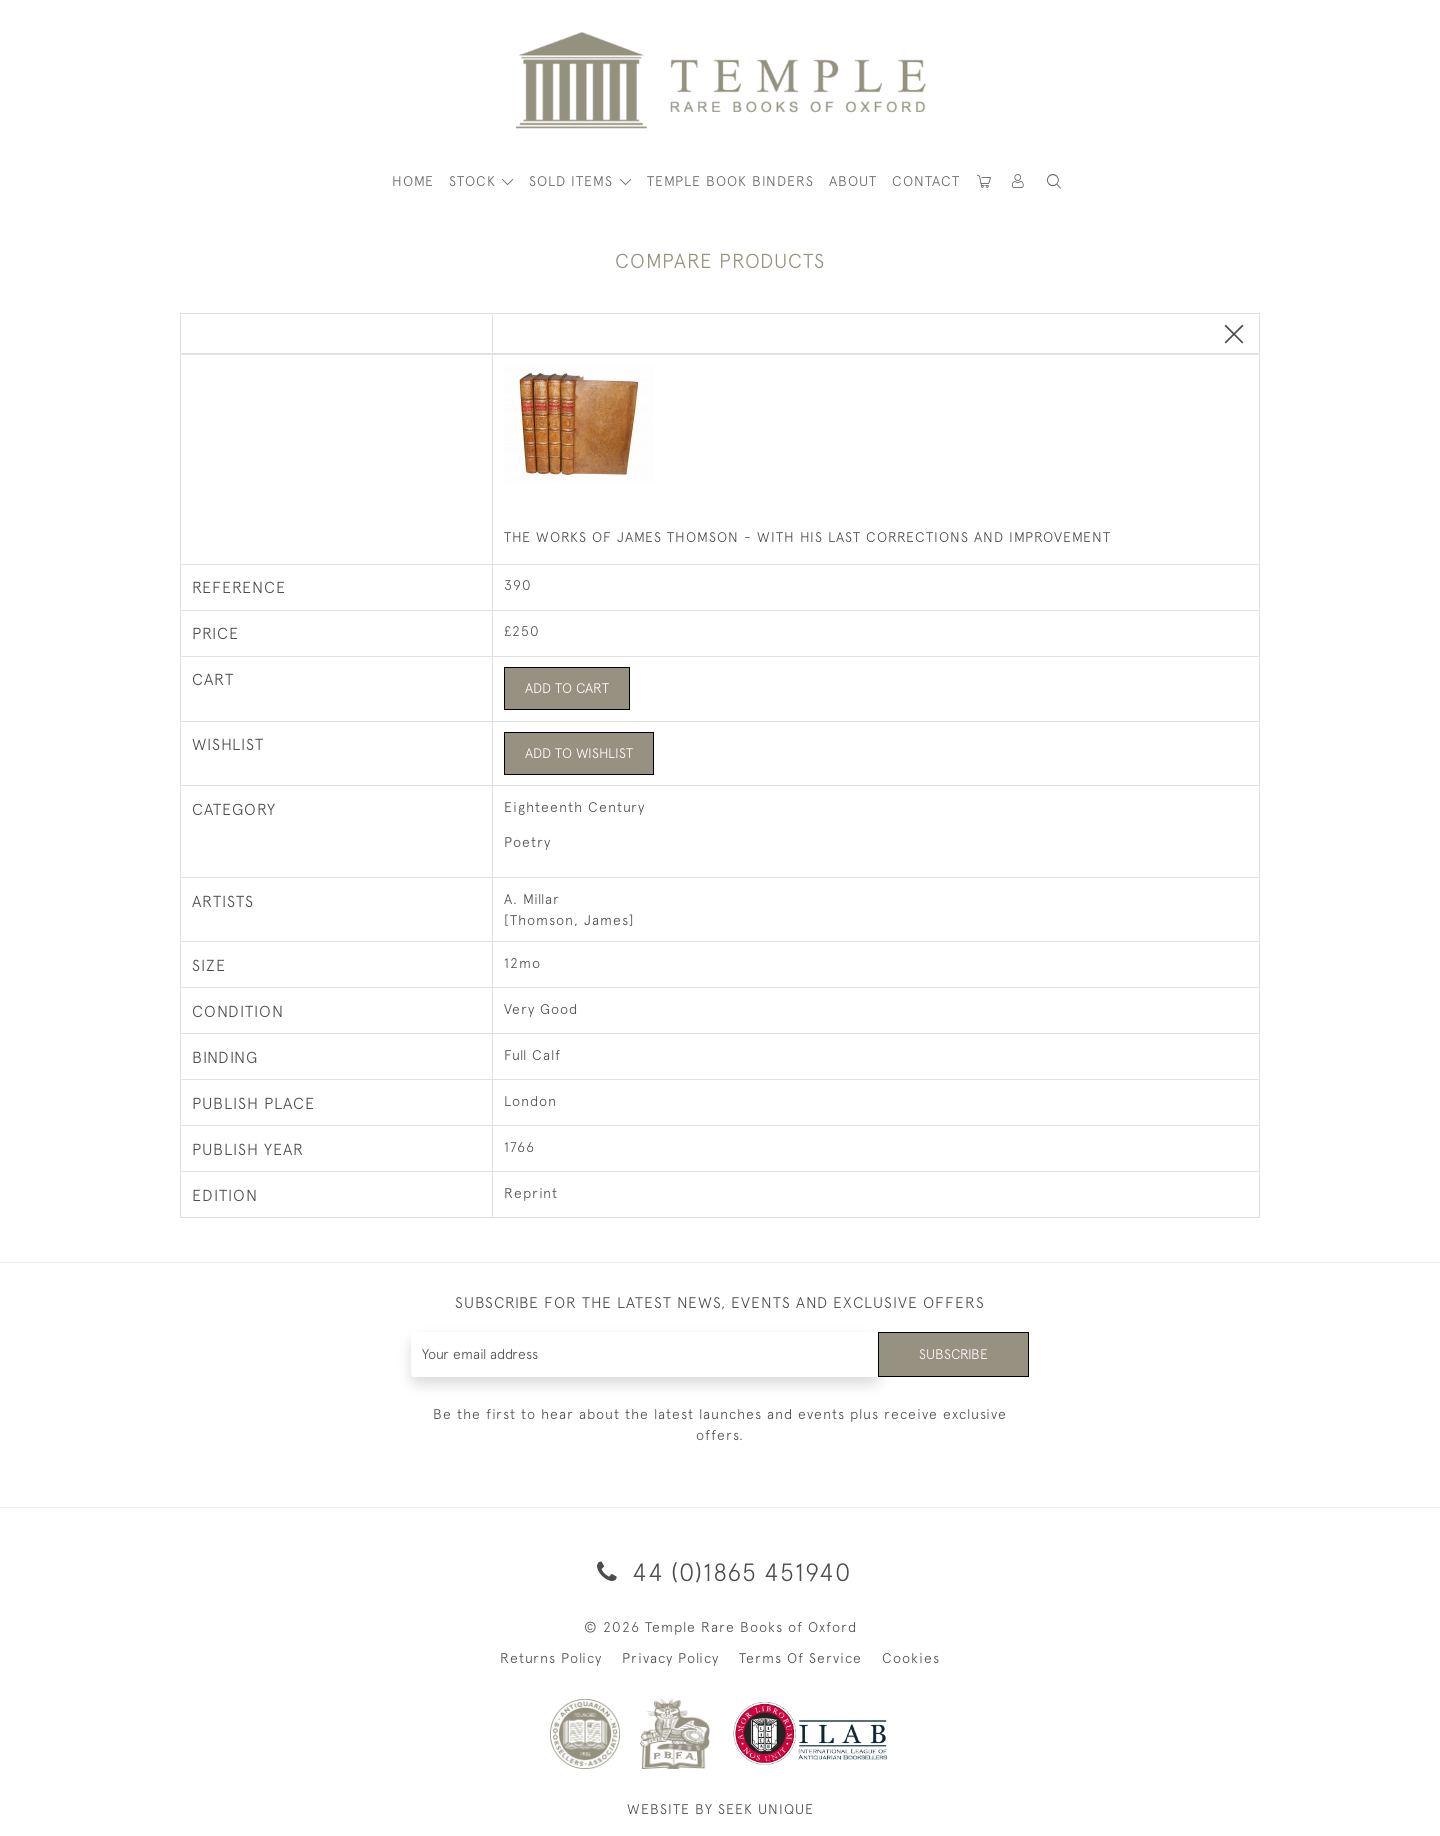 The width and height of the screenshot is (1440, 1836). What do you see at coordinates (670, 1659) in the screenshot?
I see `Privacy Policy` at bounding box center [670, 1659].